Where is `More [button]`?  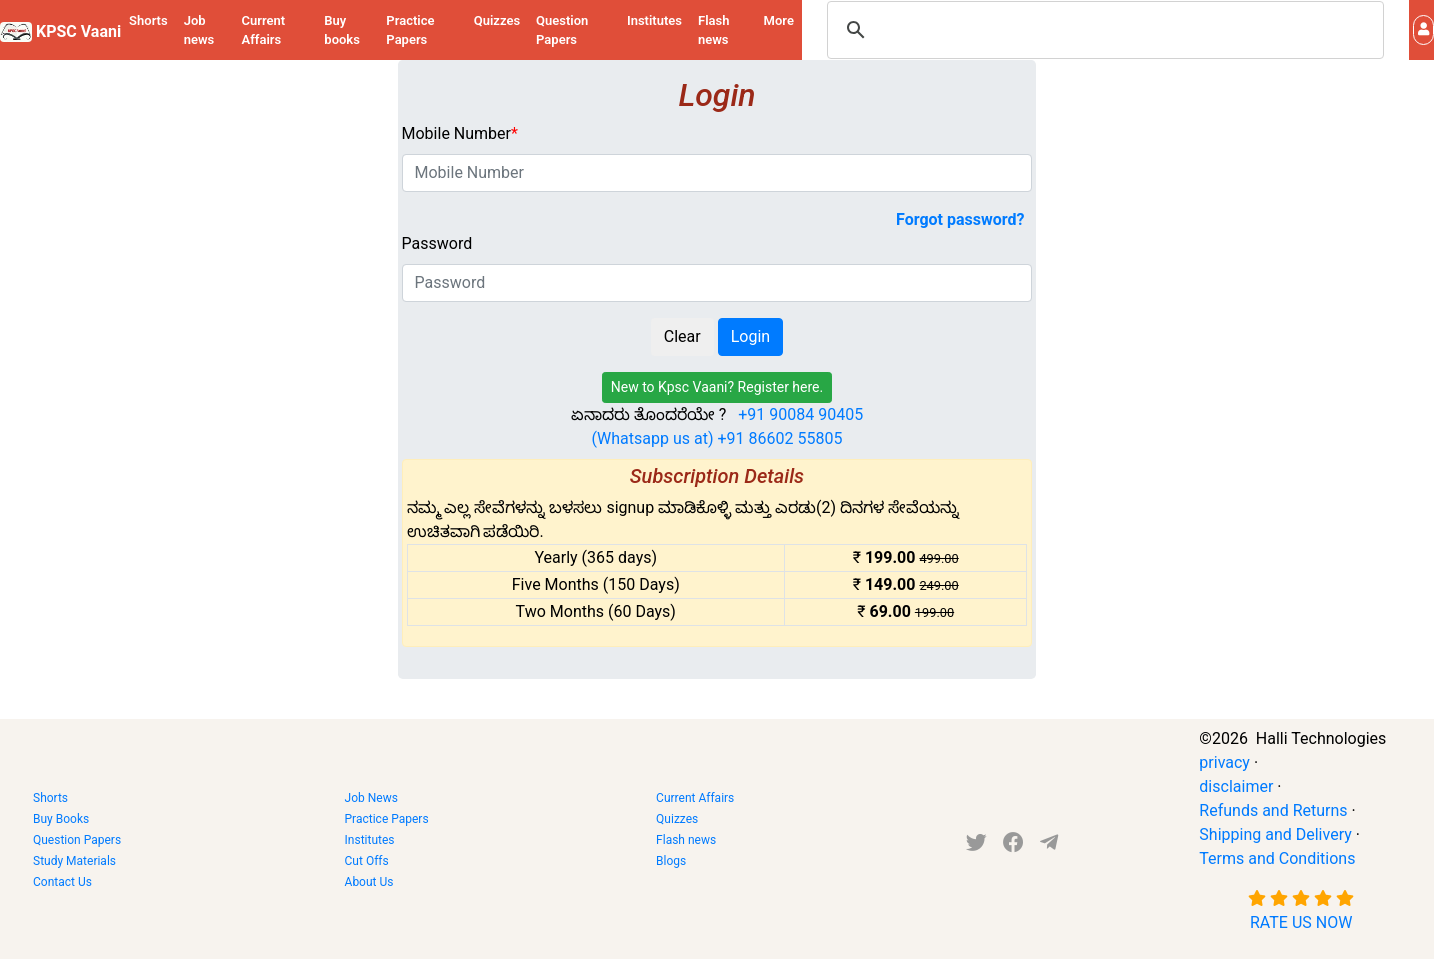 More [button] is located at coordinates (779, 20).